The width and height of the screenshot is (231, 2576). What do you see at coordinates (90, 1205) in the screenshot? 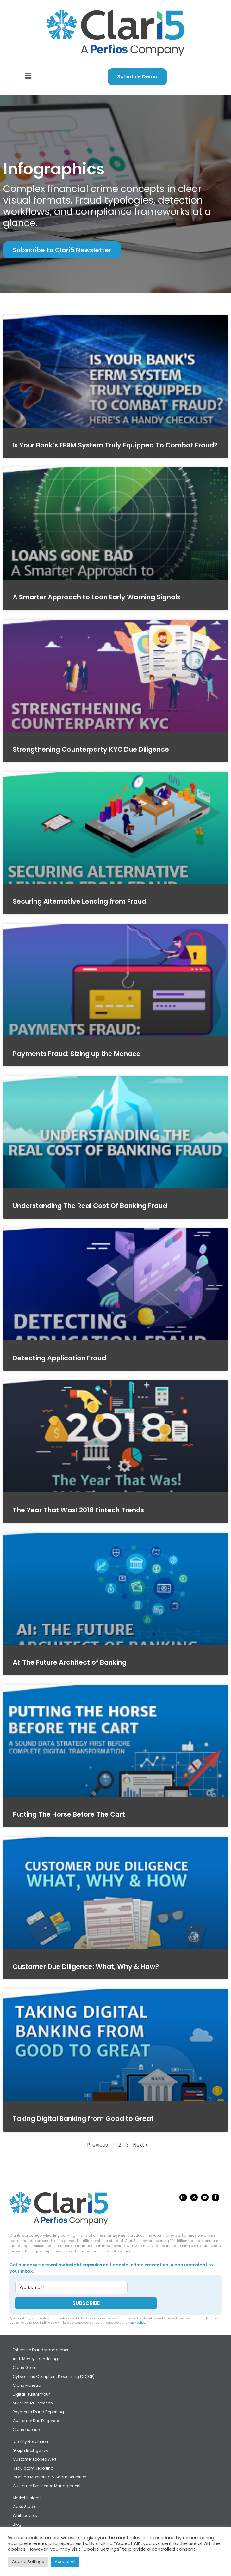
I see `Understanding The Real Cost Of Banking Fraud` at bounding box center [90, 1205].